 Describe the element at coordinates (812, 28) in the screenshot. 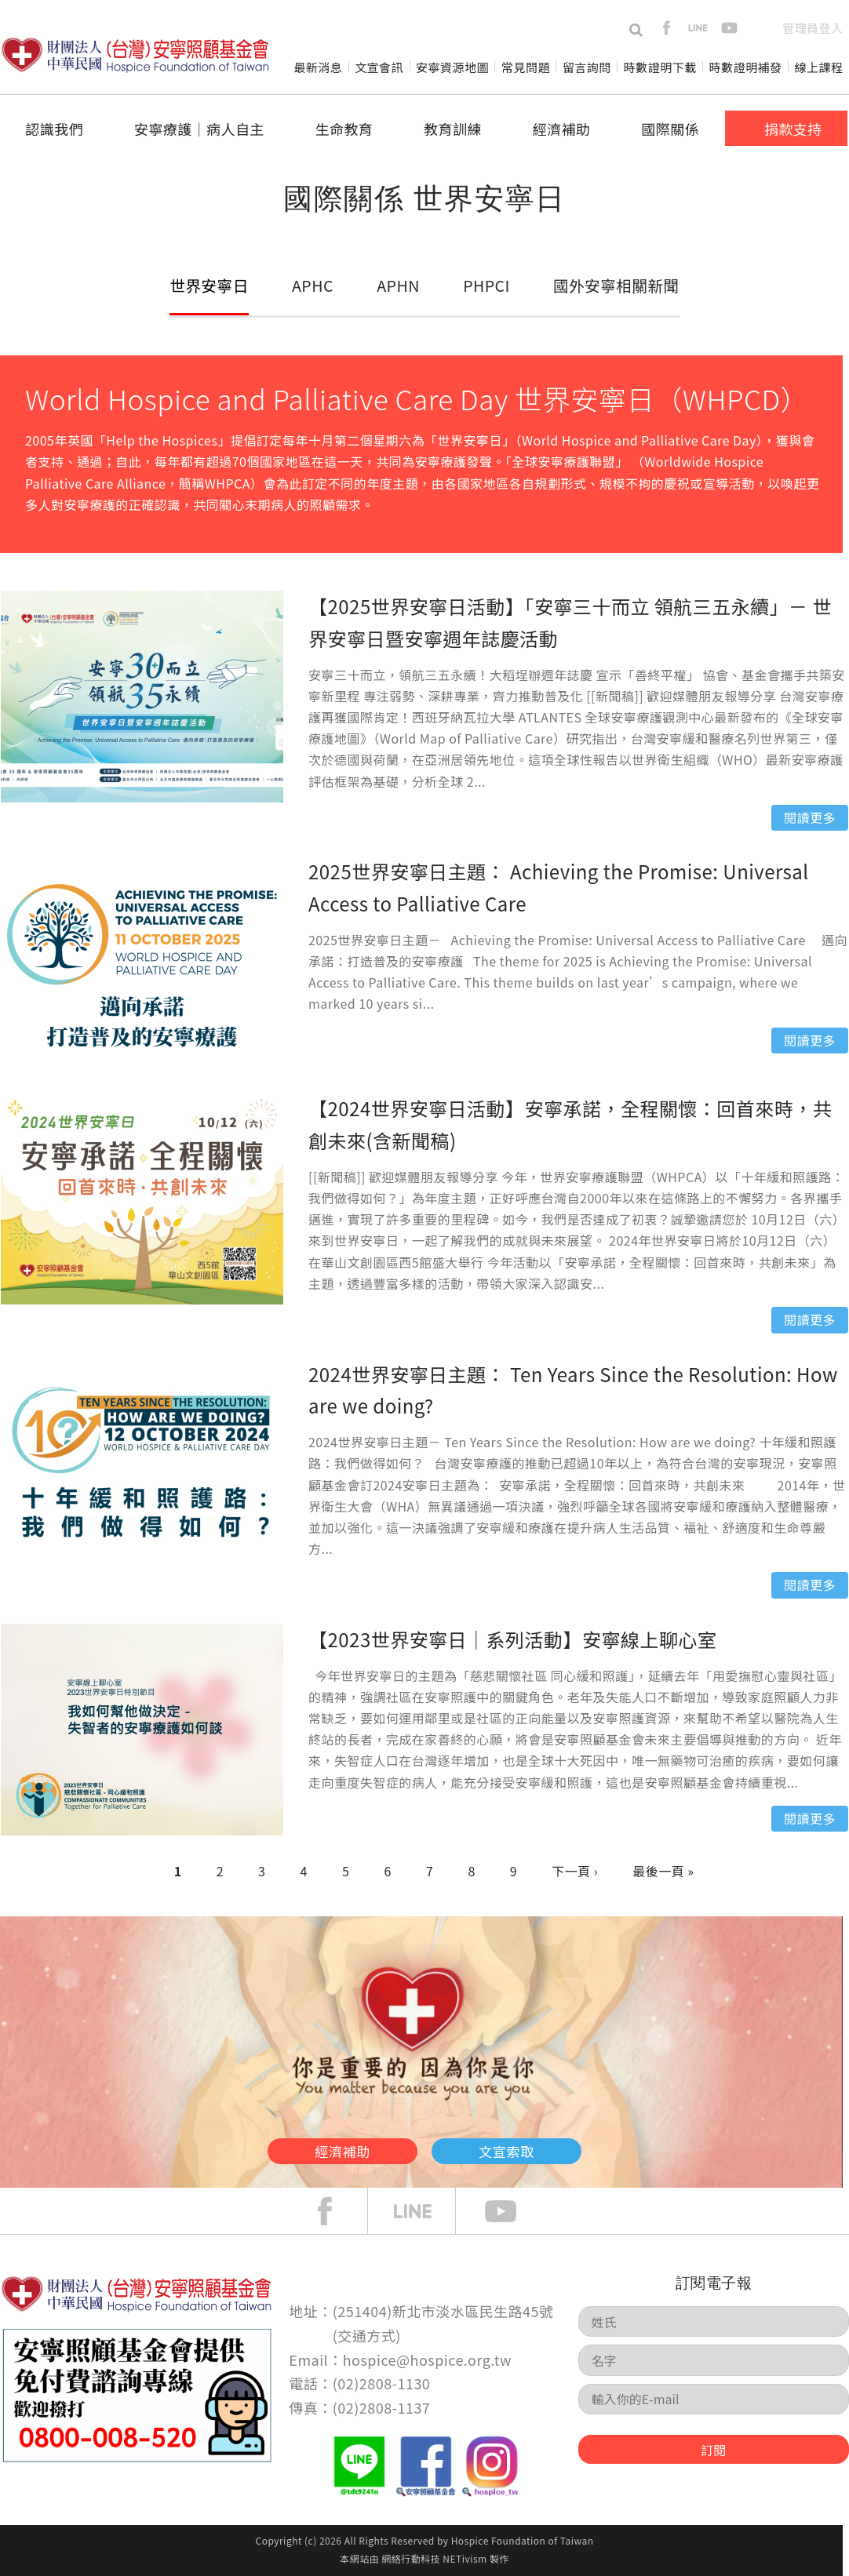

I see `管理員登入` at that location.